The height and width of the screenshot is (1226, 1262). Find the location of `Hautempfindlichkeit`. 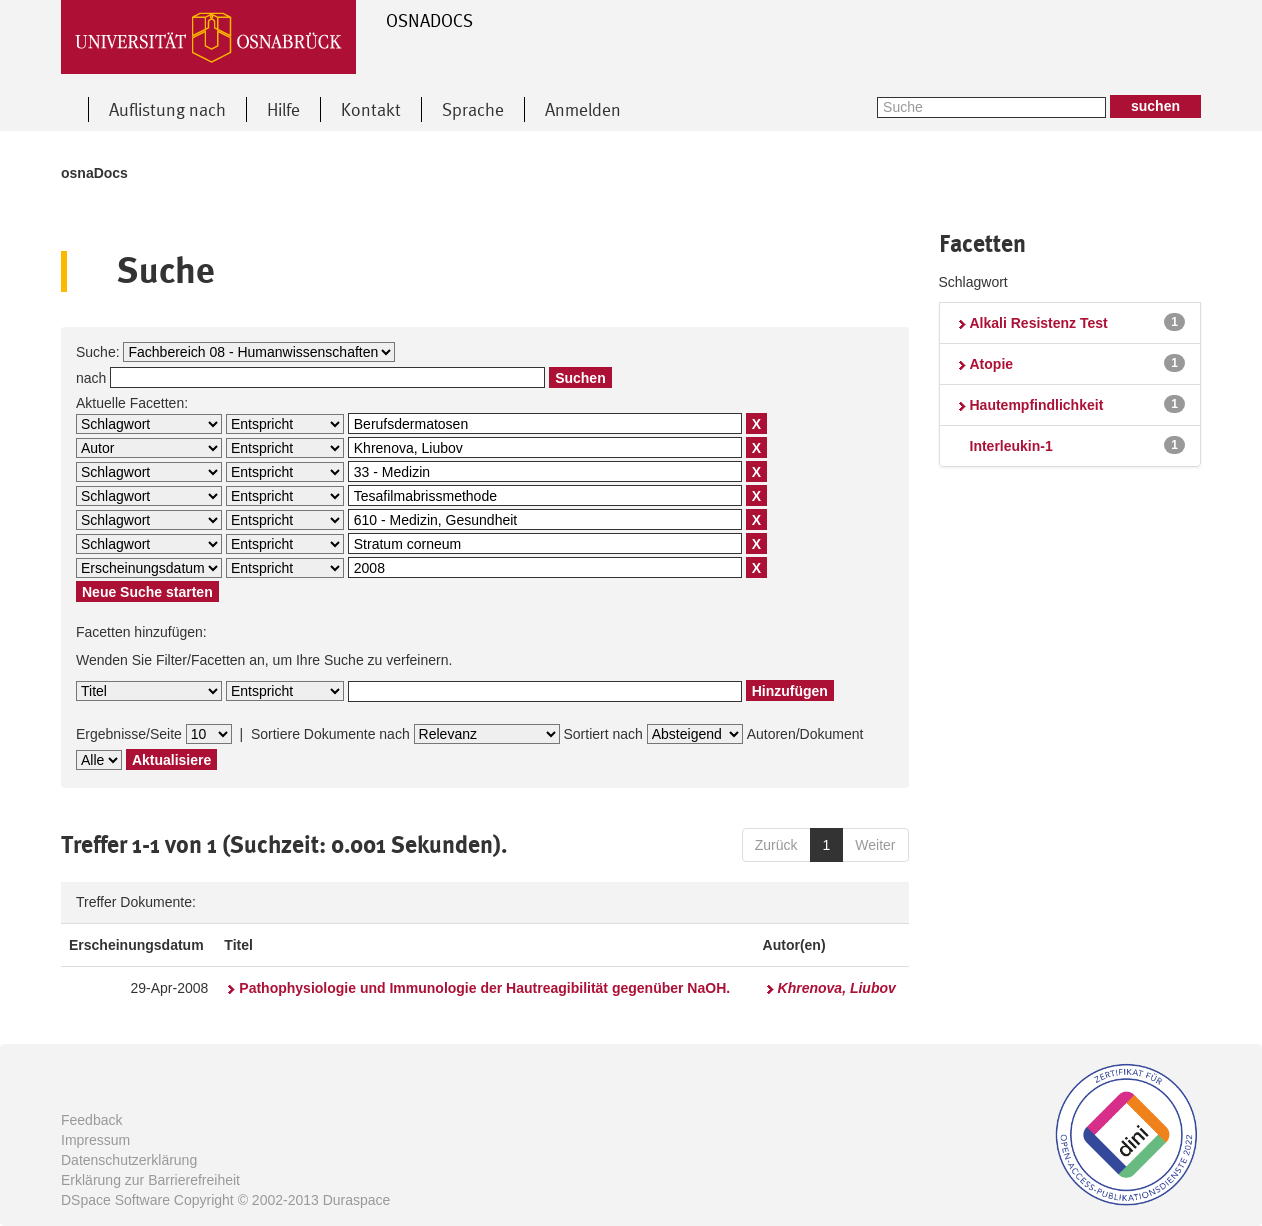

Hautempfindlichkeit is located at coordinates (1037, 405).